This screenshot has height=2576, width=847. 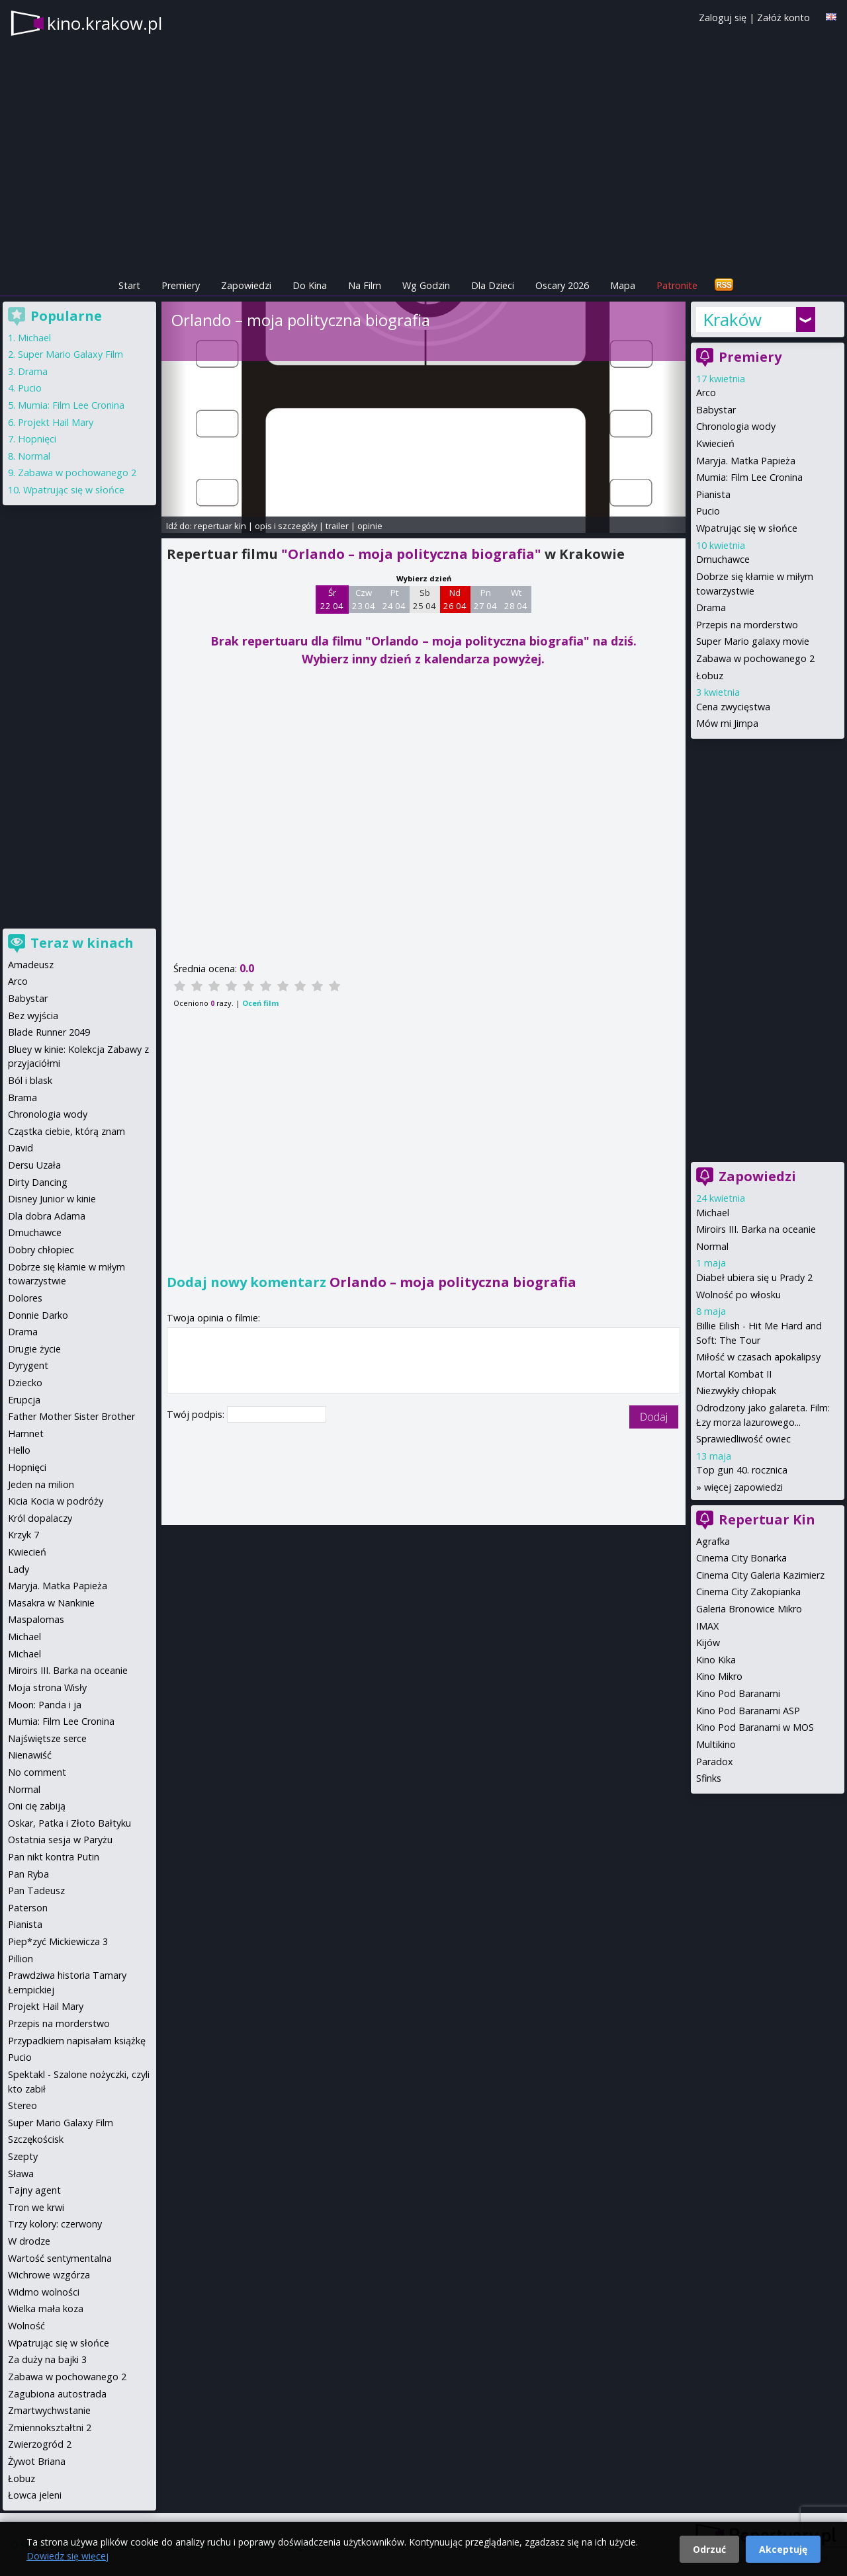 What do you see at coordinates (246, 285) in the screenshot?
I see `Zapowiedzi` at bounding box center [246, 285].